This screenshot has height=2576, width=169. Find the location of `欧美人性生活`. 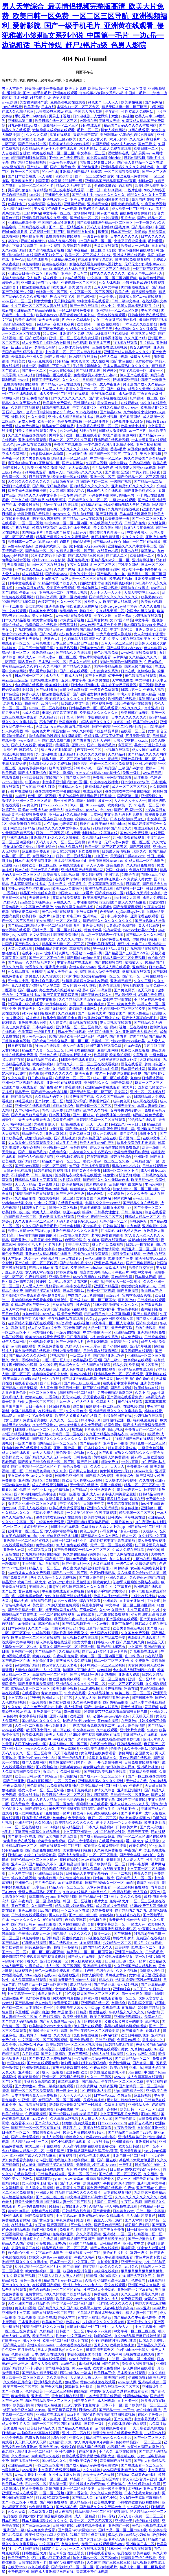

欧美人性生活 is located at coordinates (139, 1013).